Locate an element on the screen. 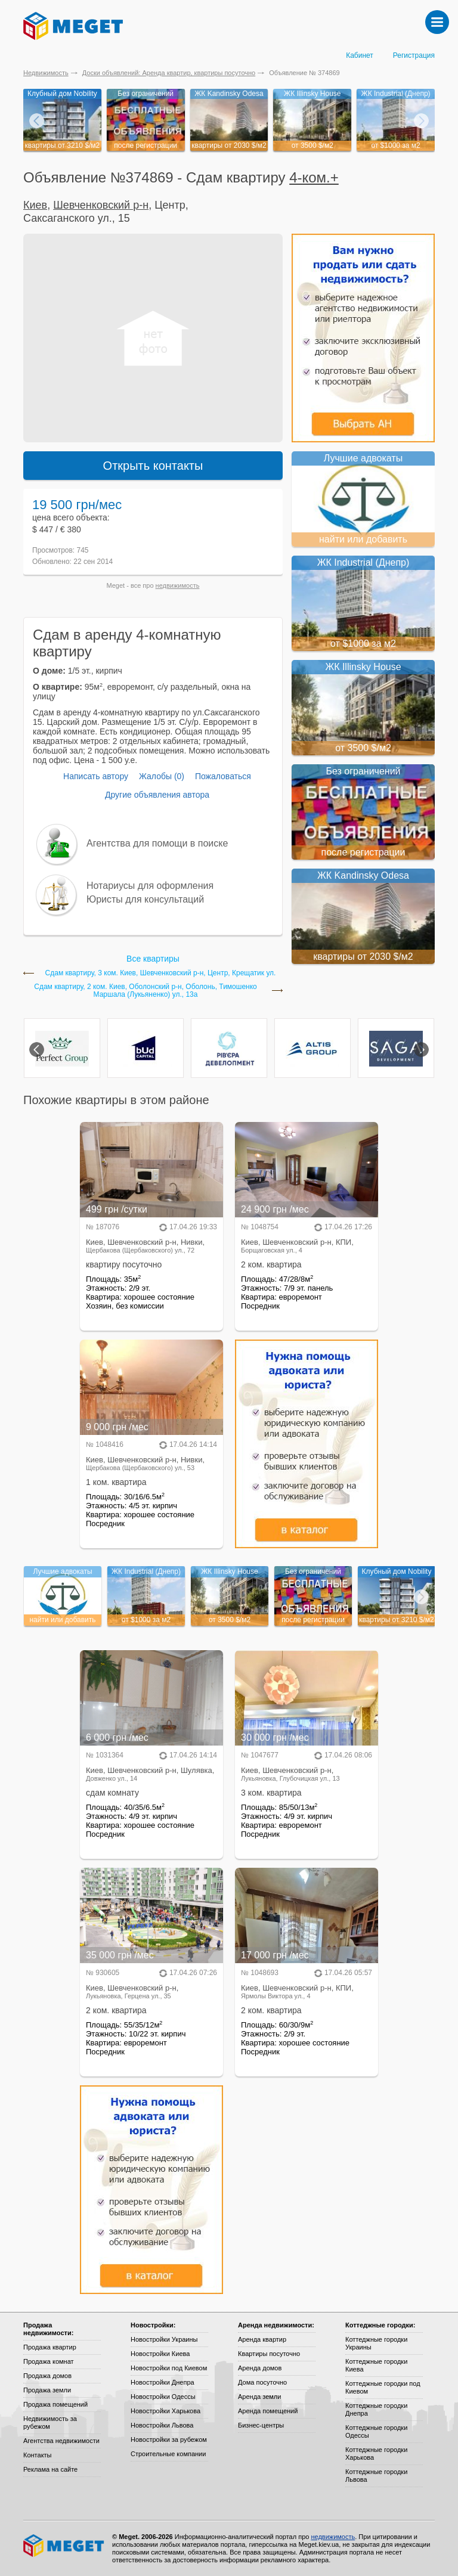 Image resolution: width=458 pixels, height=2576 pixels. Коттеджные городки Украины is located at coordinates (376, 2343).